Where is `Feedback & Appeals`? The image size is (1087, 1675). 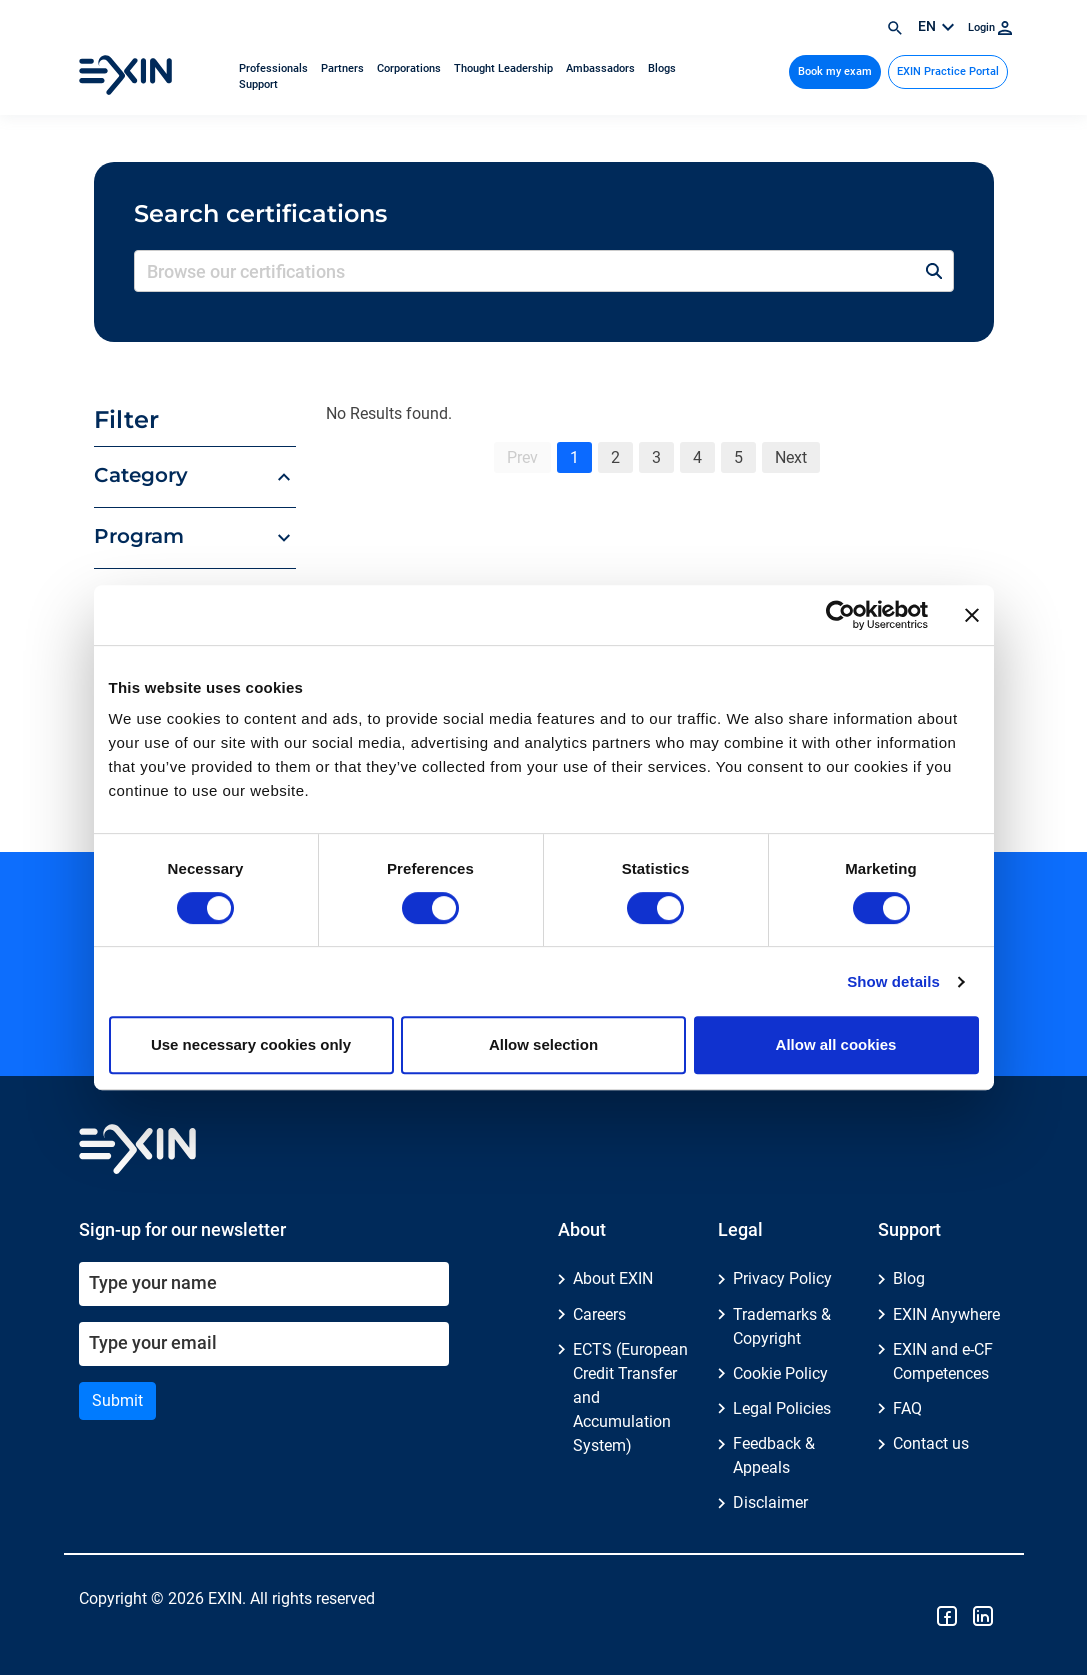
Feedback & Appeals is located at coordinates (774, 1455).